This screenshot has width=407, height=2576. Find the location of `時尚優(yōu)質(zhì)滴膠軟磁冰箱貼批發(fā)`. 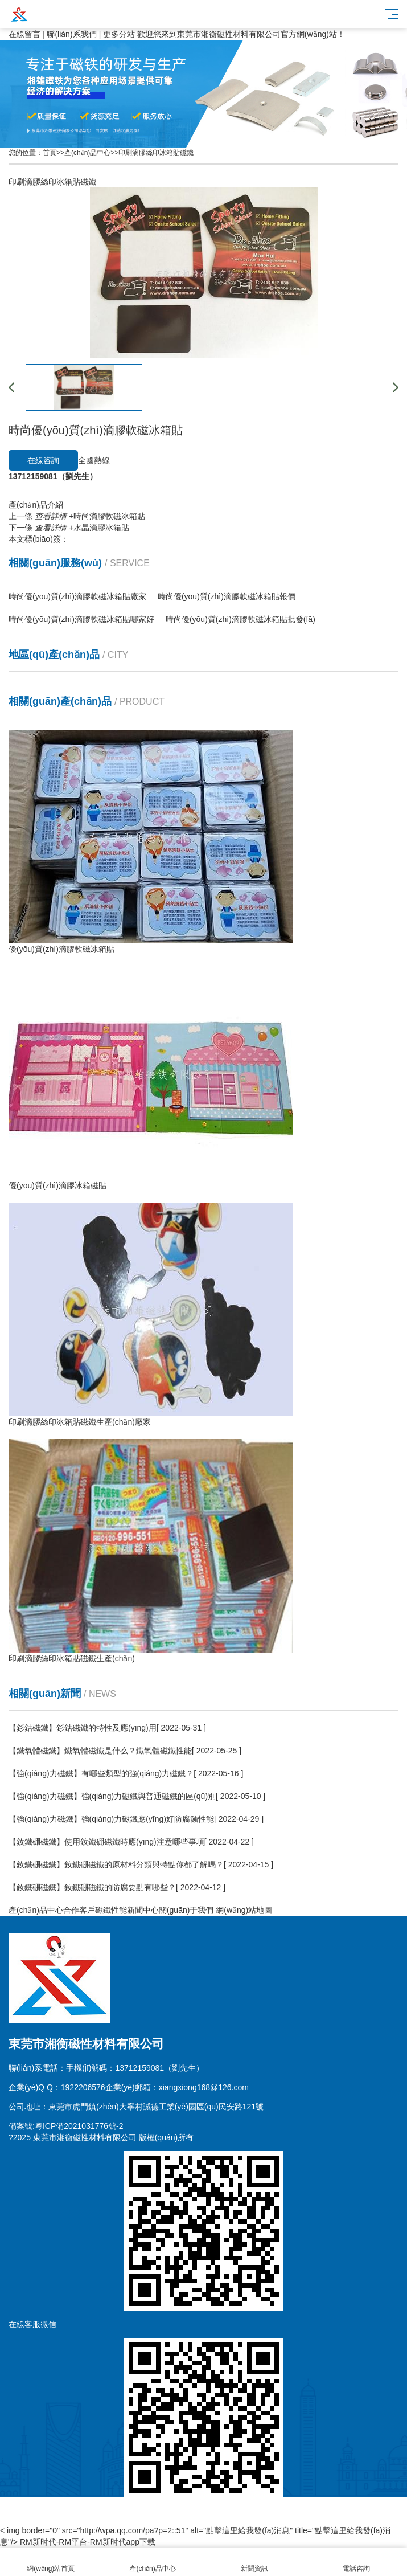

時尚優(yōu)質(zhì)滴膠軟磁冰箱貼批發(fā) is located at coordinates (240, 619).